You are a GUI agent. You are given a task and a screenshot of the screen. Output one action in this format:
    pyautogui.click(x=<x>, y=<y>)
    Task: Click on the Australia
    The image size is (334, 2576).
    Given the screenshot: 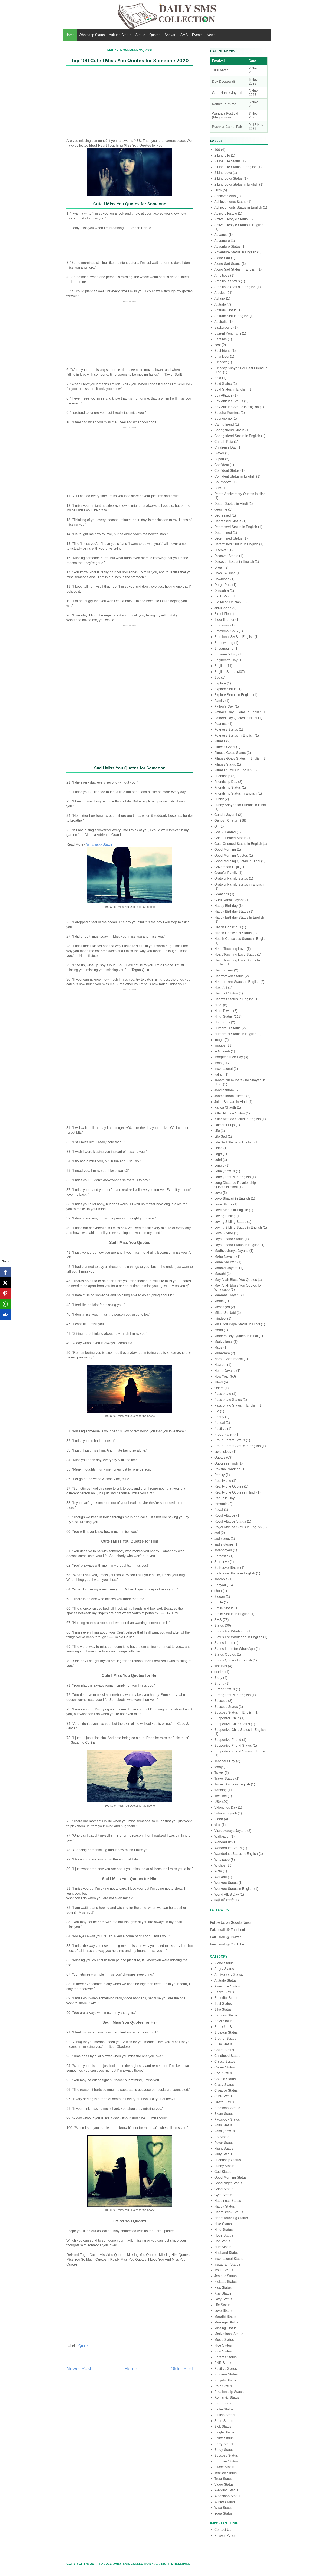 What is the action you would take?
    pyautogui.click(x=220, y=321)
    